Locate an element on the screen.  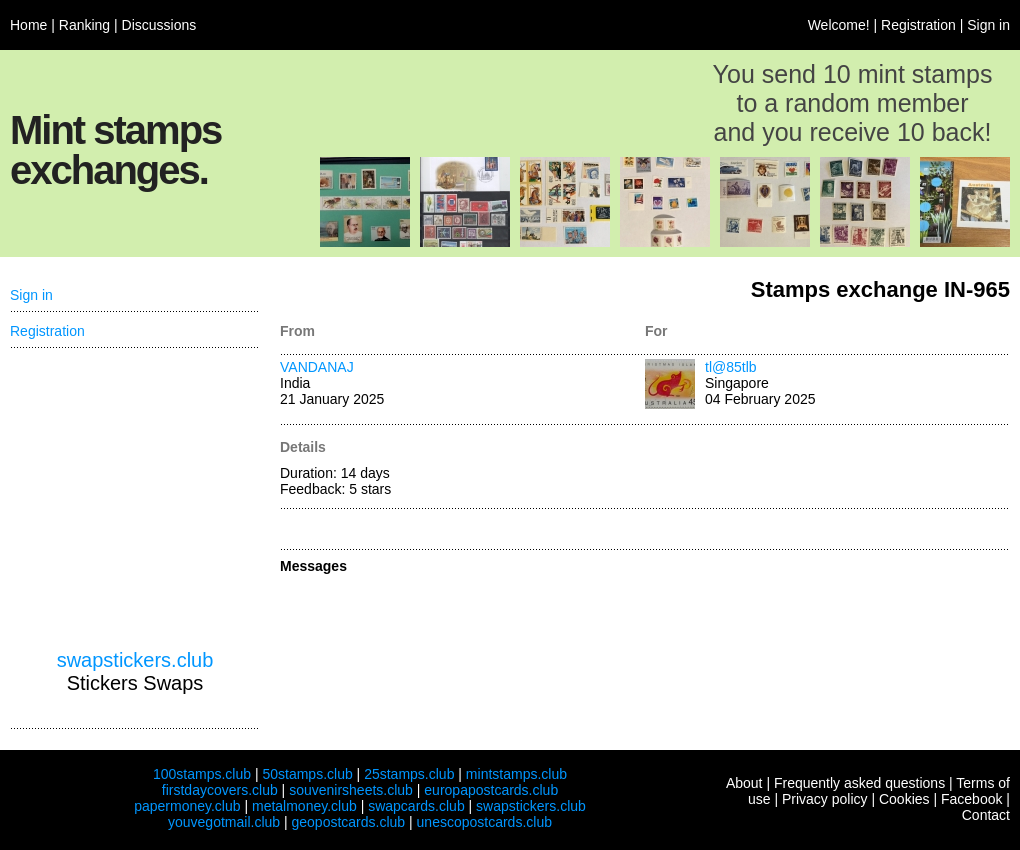
Registration is located at coordinates (918, 25).